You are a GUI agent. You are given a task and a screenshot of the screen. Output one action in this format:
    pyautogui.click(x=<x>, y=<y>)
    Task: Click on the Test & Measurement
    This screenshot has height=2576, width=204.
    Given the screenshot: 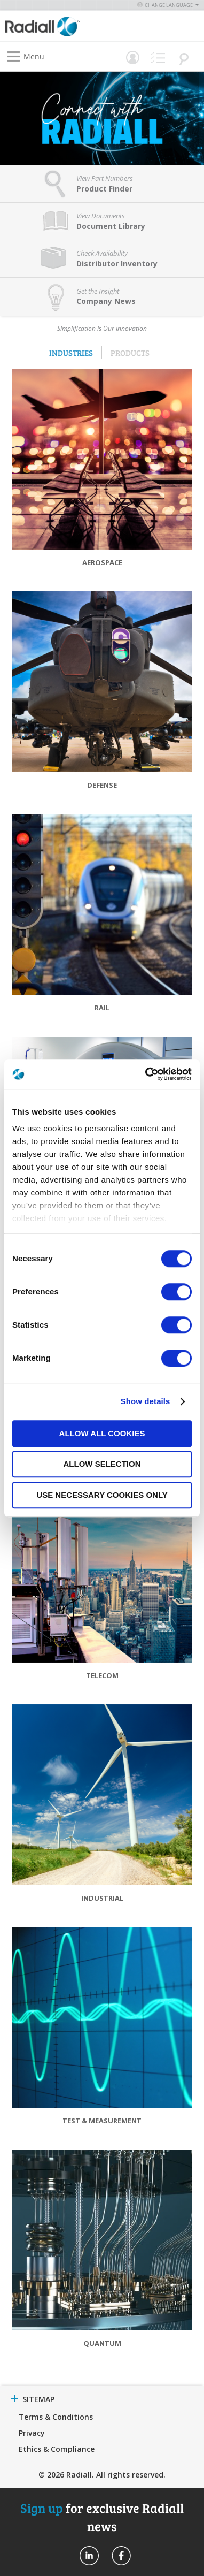 What is the action you would take?
    pyautogui.click(x=102, y=2120)
    